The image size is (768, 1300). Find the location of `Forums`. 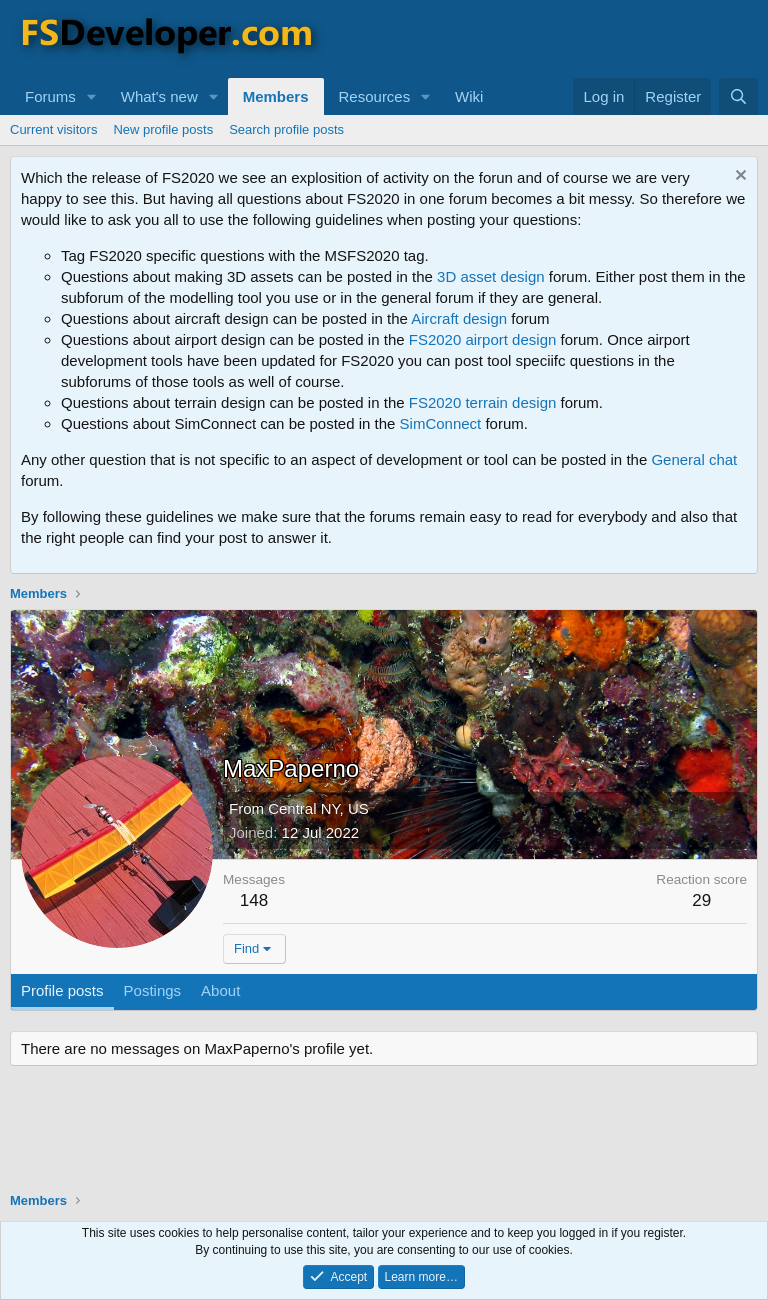

Forums is located at coordinates (50, 96).